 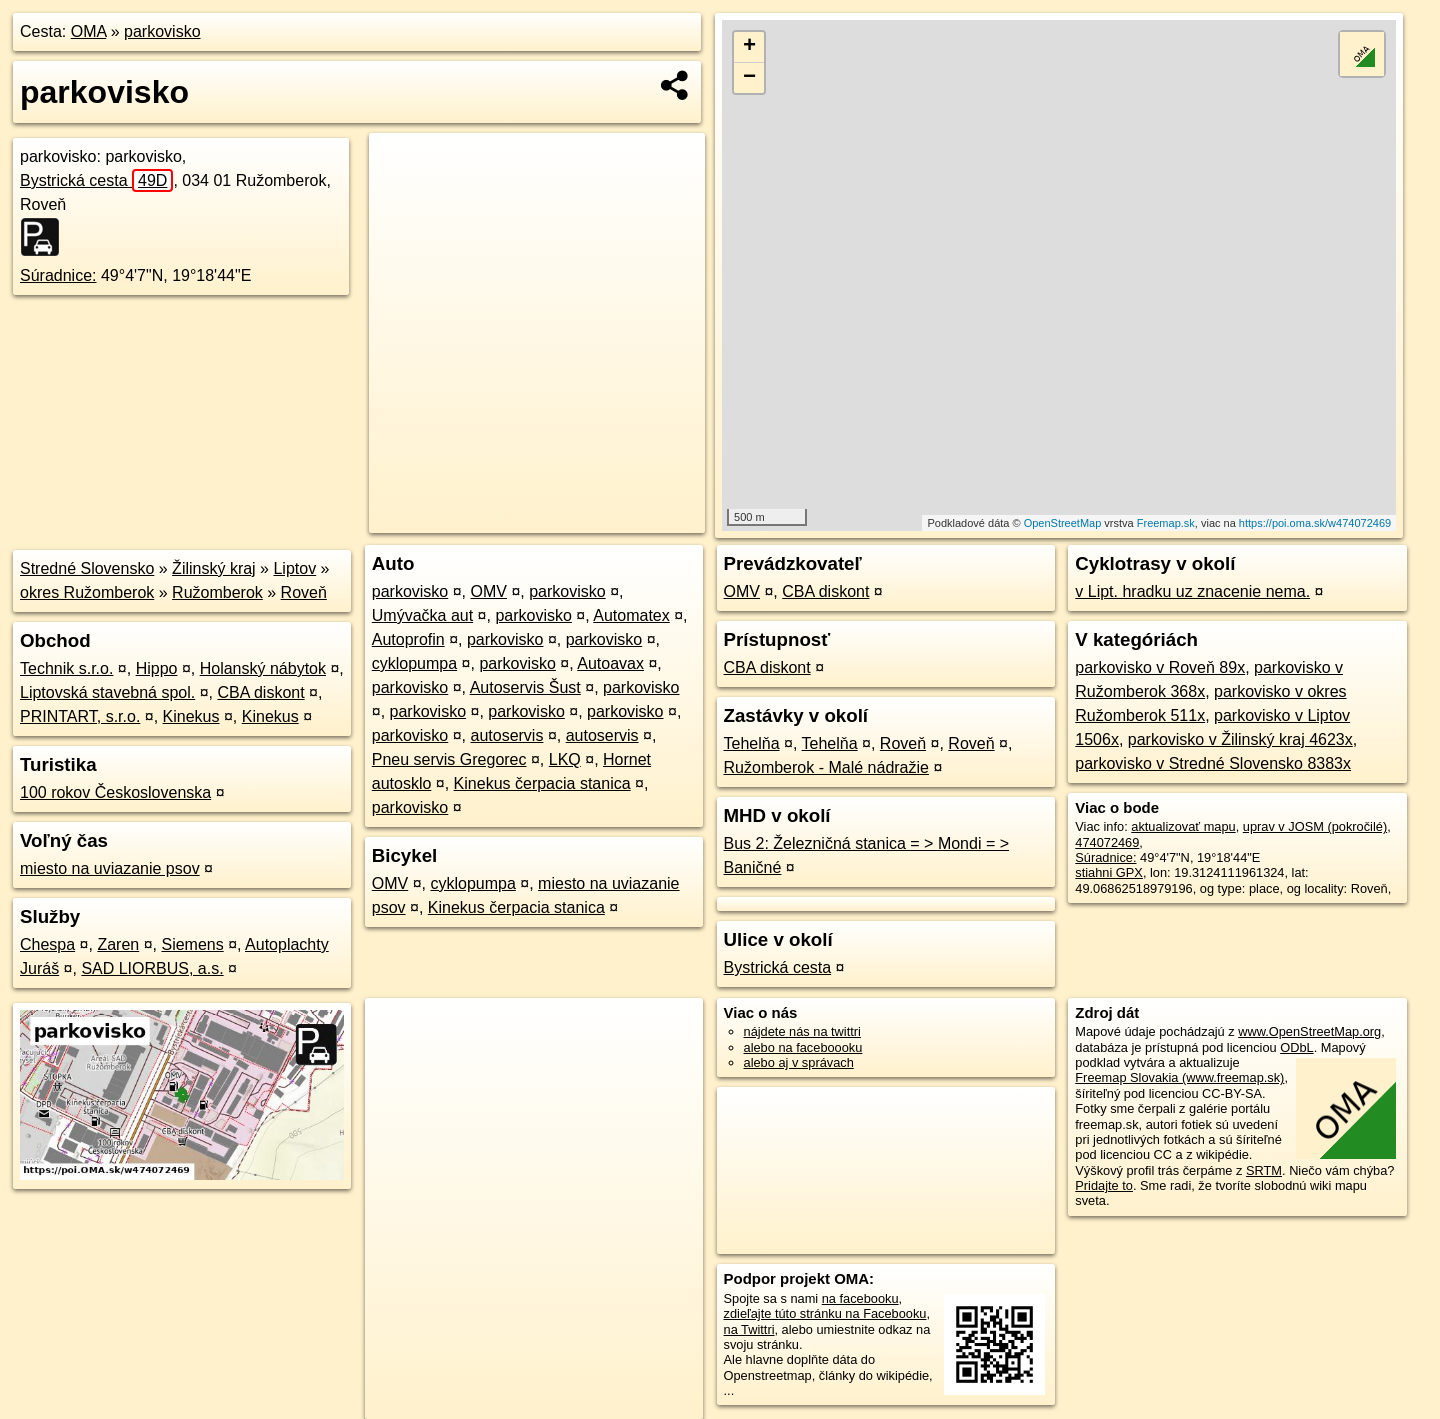 I want to click on Žilinský kraj, so click(x=214, y=568).